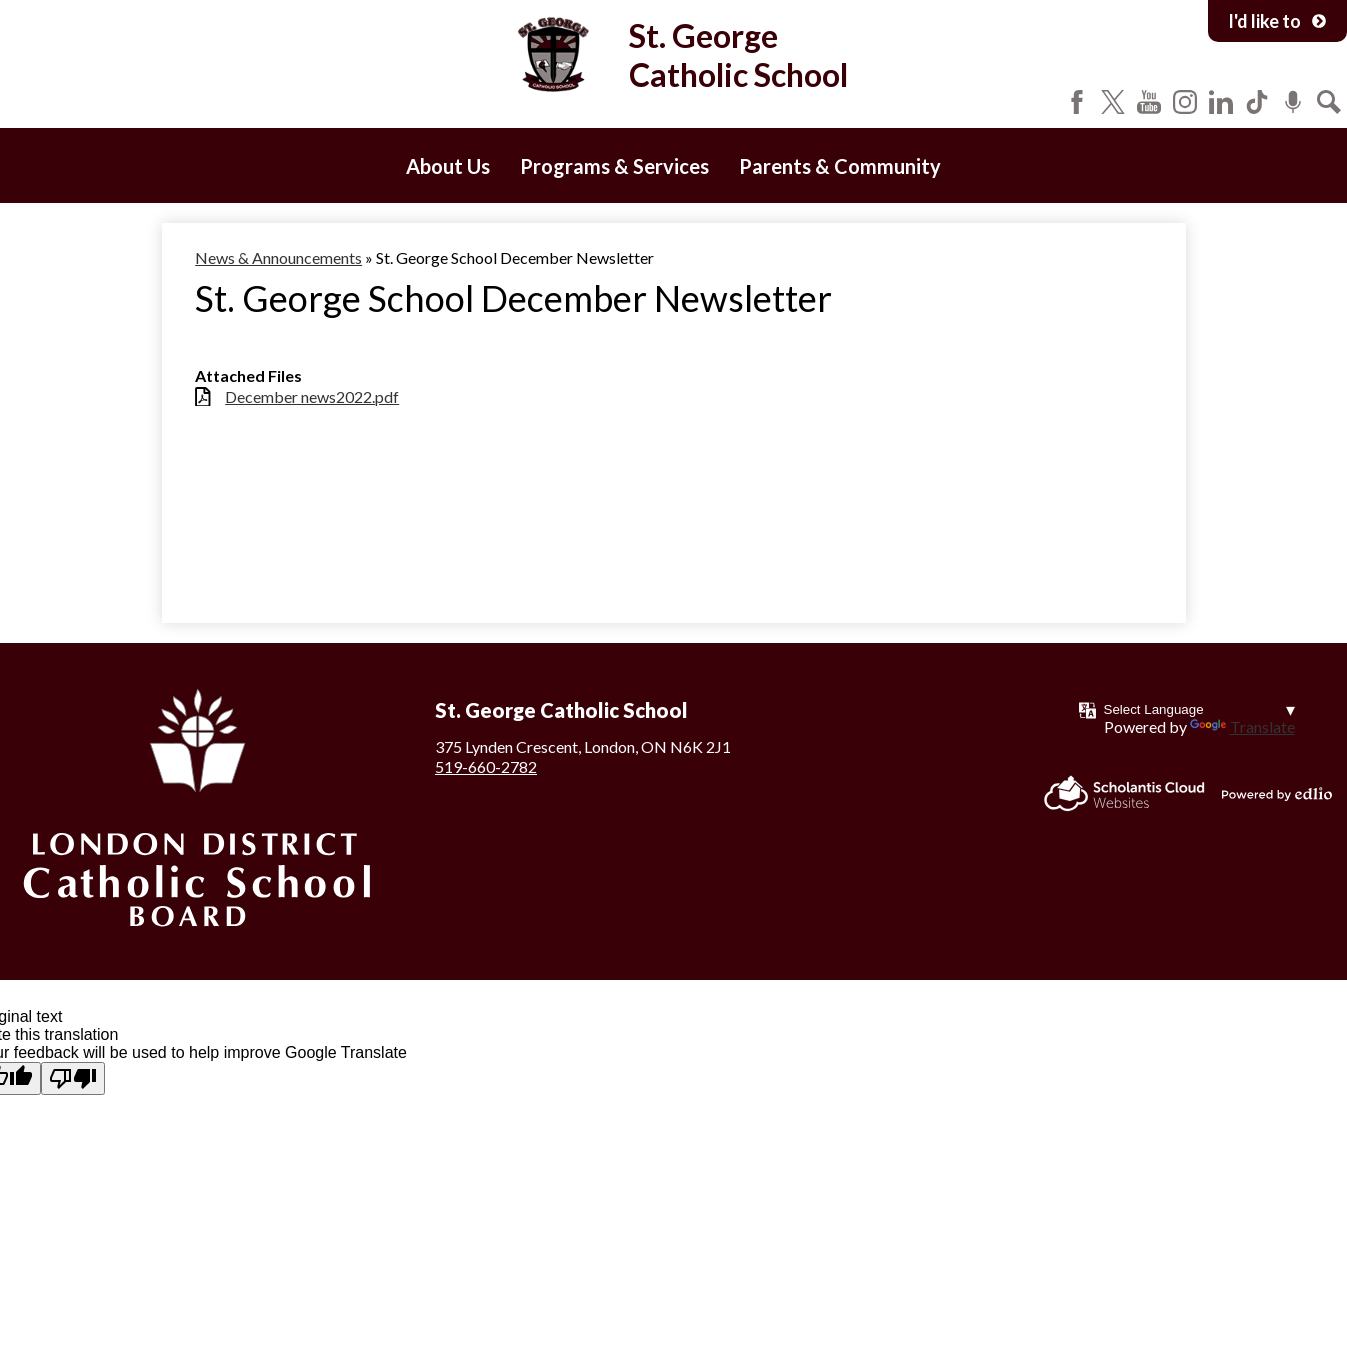 This screenshot has height=1348, width=1347. Describe the element at coordinates (1124, 793) in the screenshot. I see `Scholantis Cloud Websites` at that location.